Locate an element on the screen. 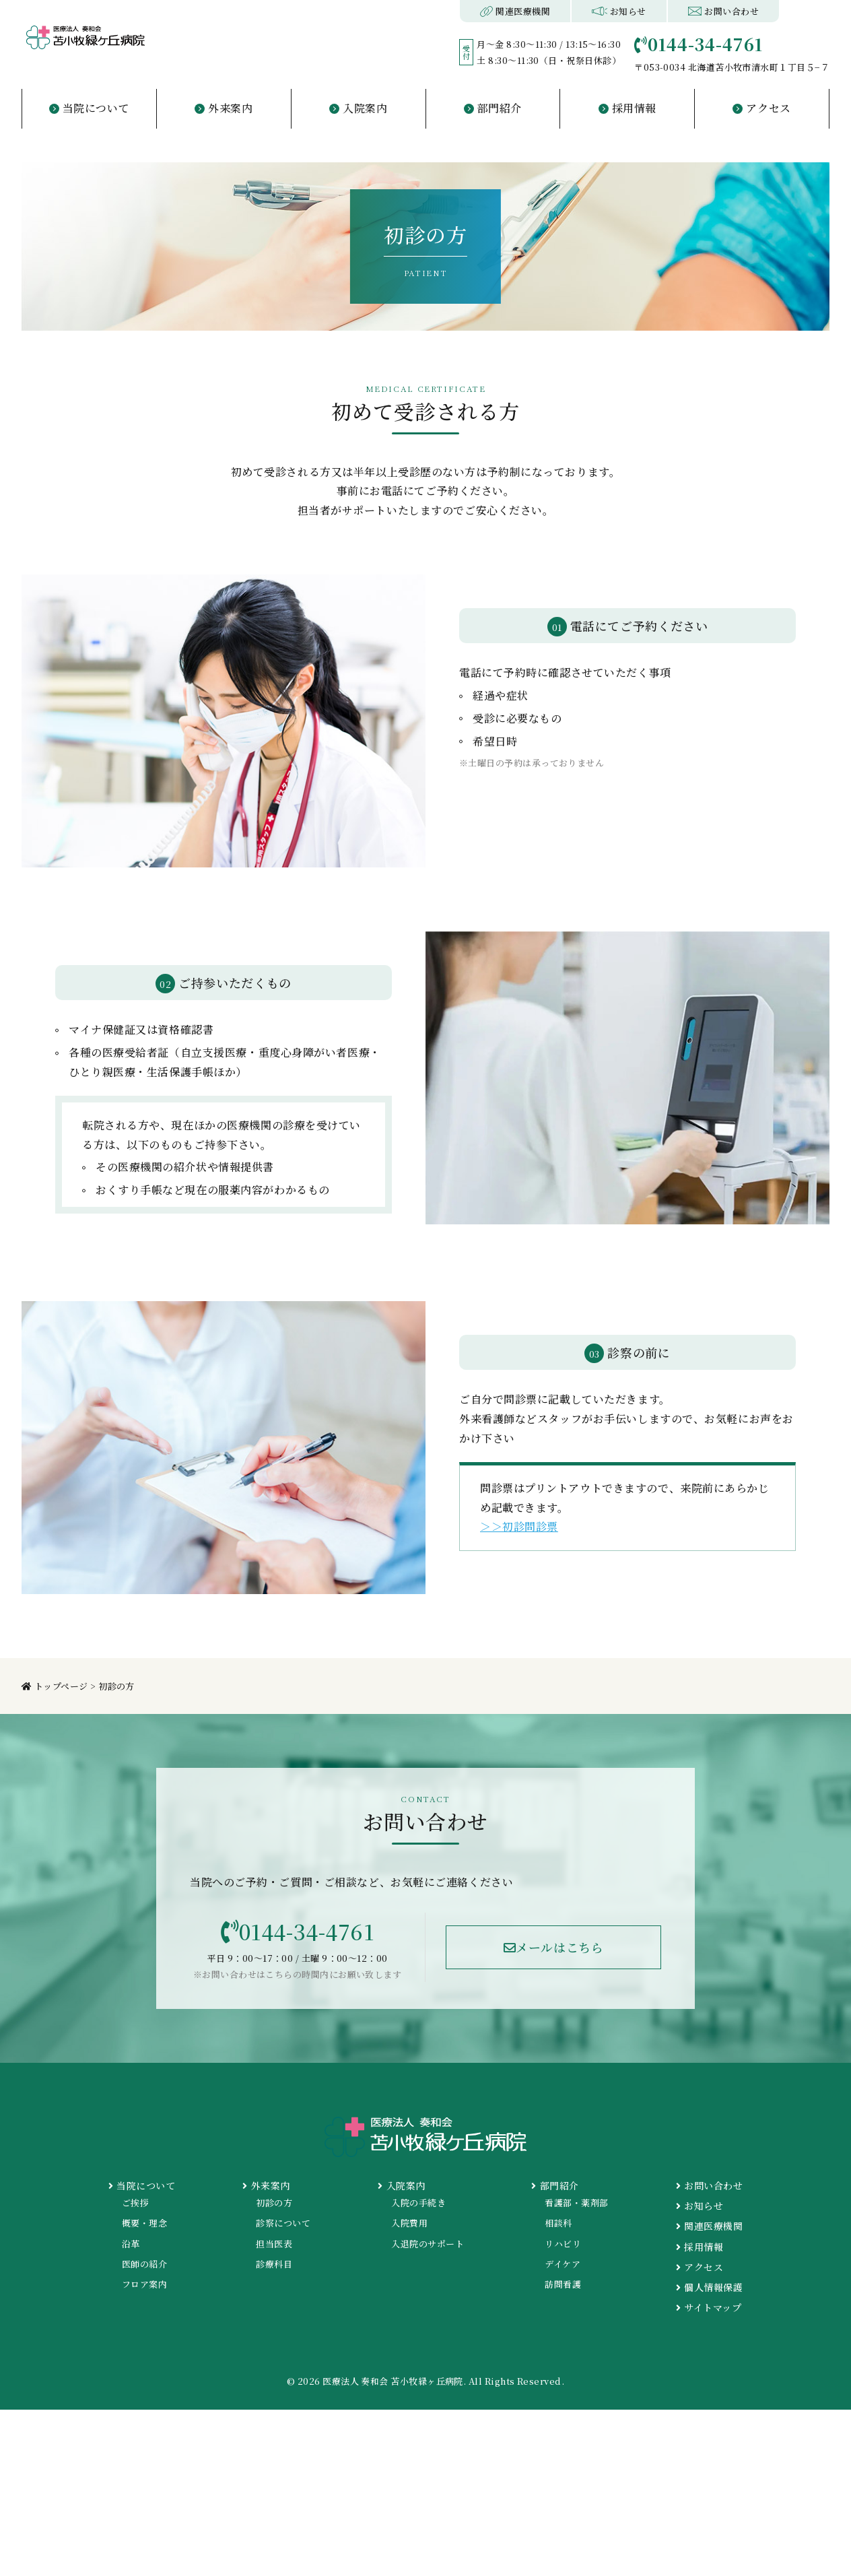 The width and height of the screenshot is (851, 2576). メールはこちら is located at coordinates (554, 1949).